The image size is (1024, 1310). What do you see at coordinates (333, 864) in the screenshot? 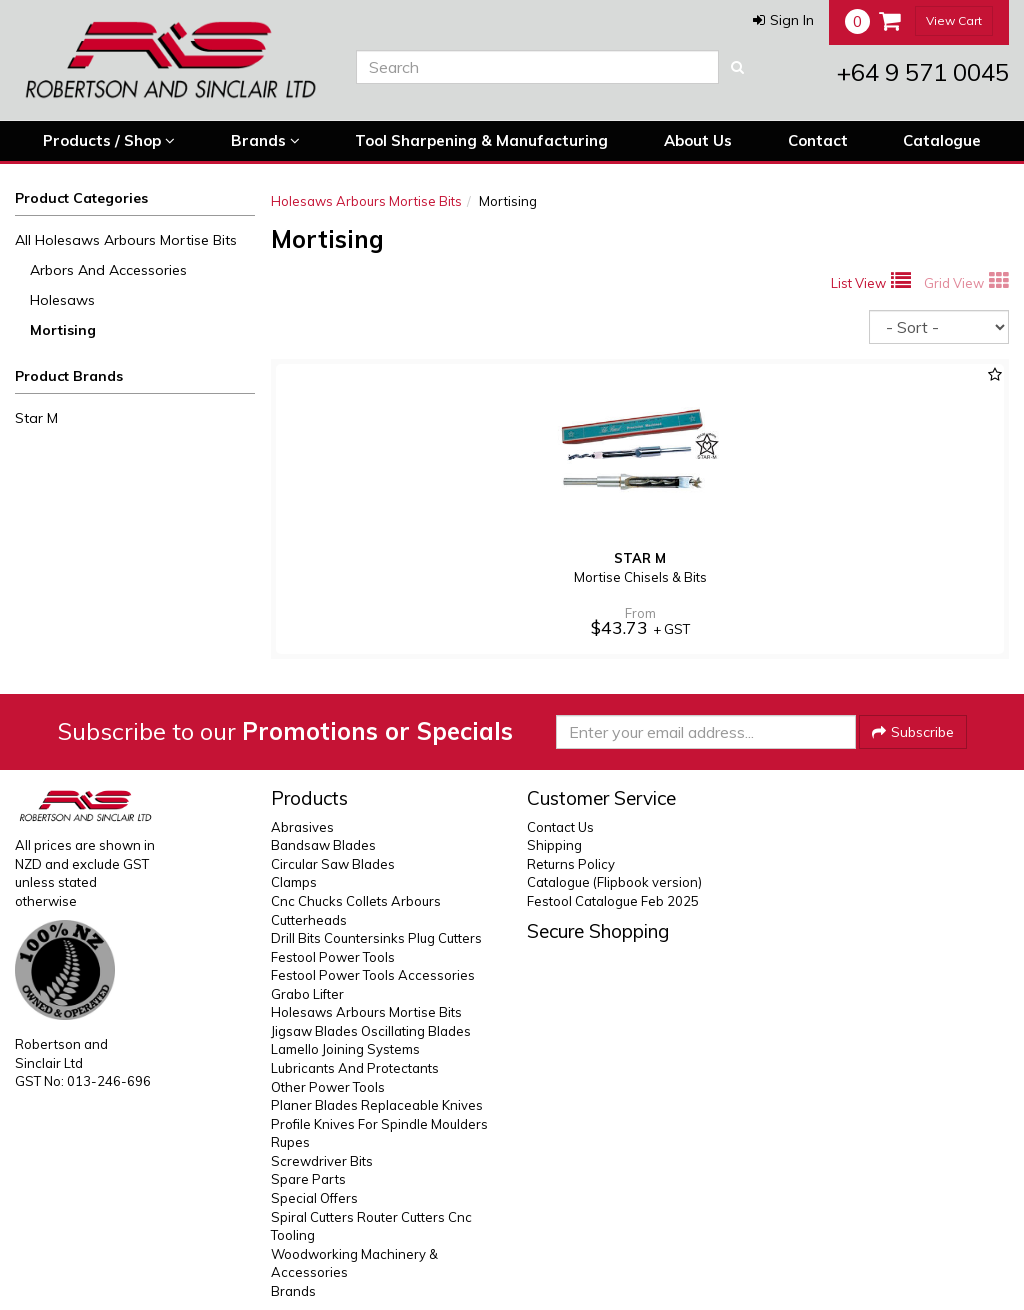
I see `Circular Saw Blades` at bounding box center [333, 864].